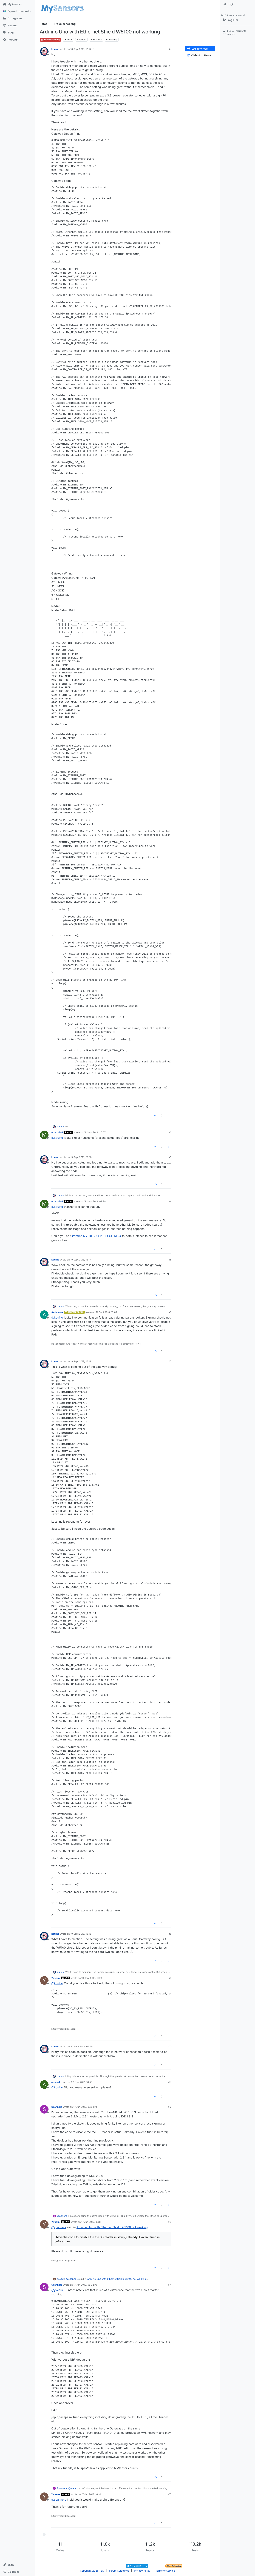 The image size is (255, 2576). Describe the element at coordinates (83, 2284) in the screenshot. I see `17 Jan 2019, 08:32` at that location.